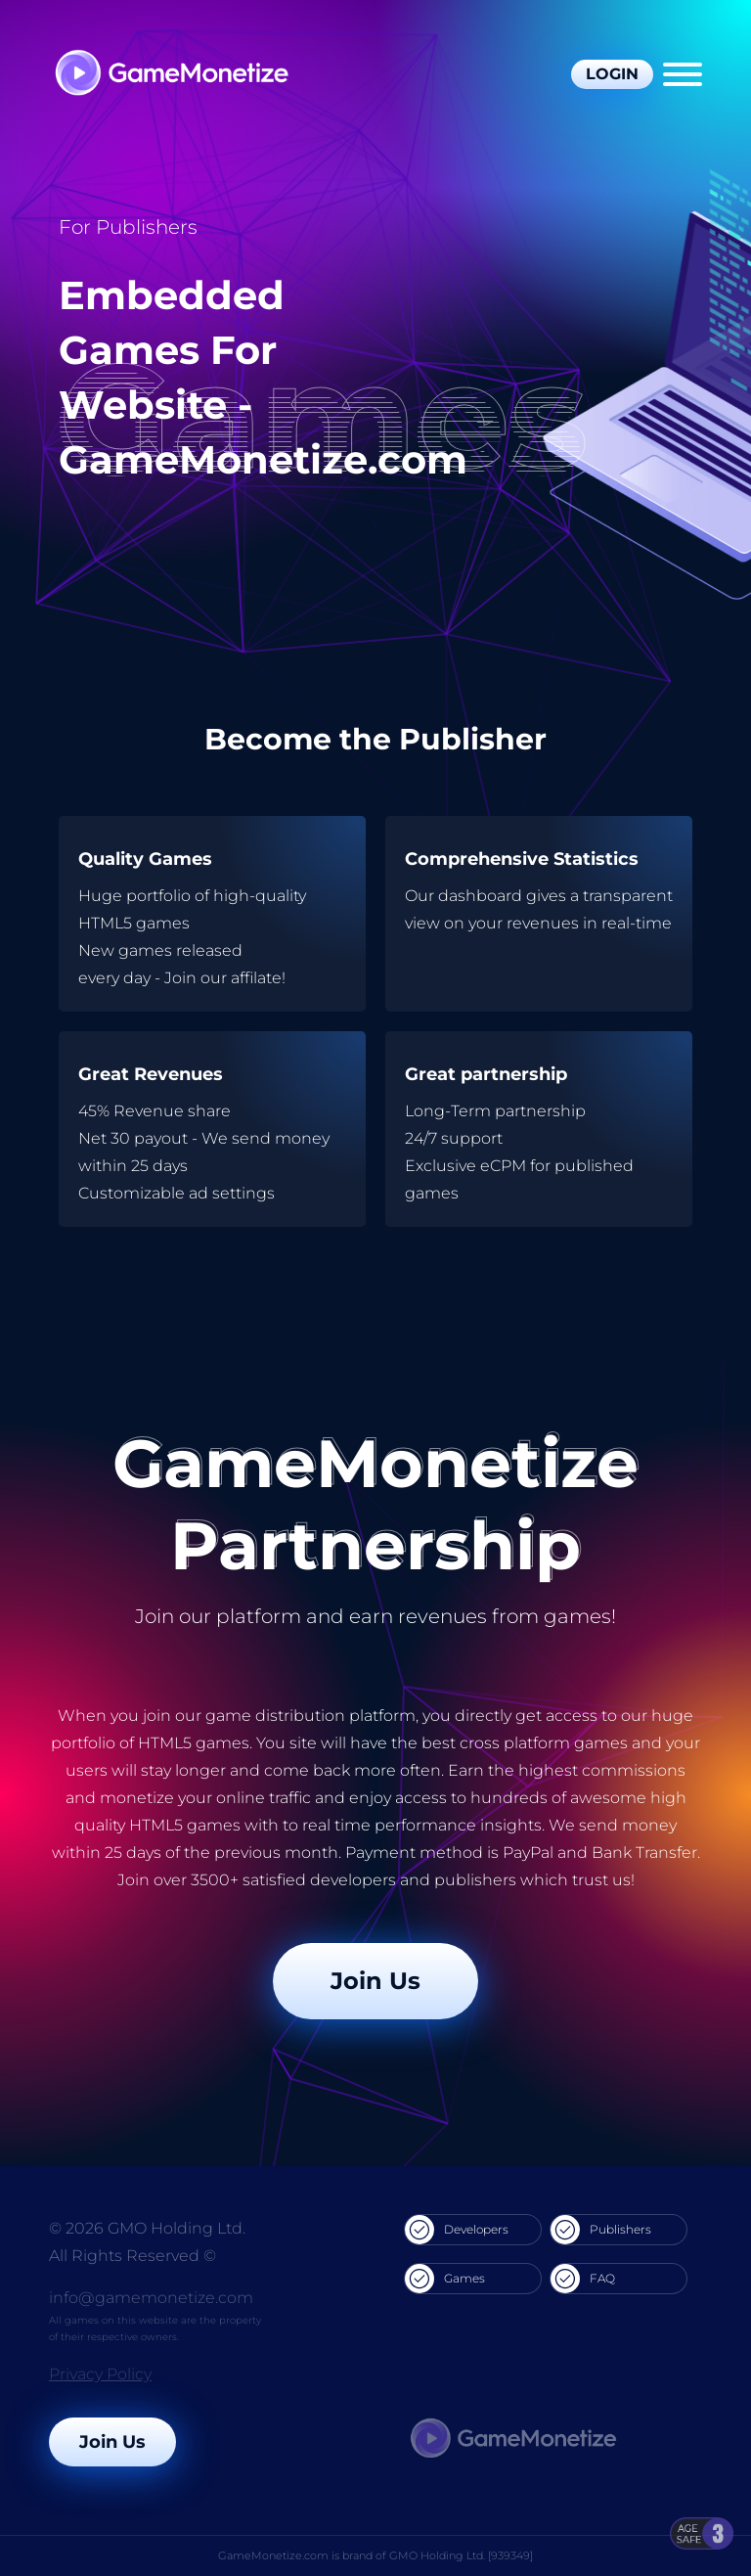 The width and height of the screenshot is (751, 2576). Describe the element at coordinates (375, 1980) in the screenshot. I see `Join Us` at that location.